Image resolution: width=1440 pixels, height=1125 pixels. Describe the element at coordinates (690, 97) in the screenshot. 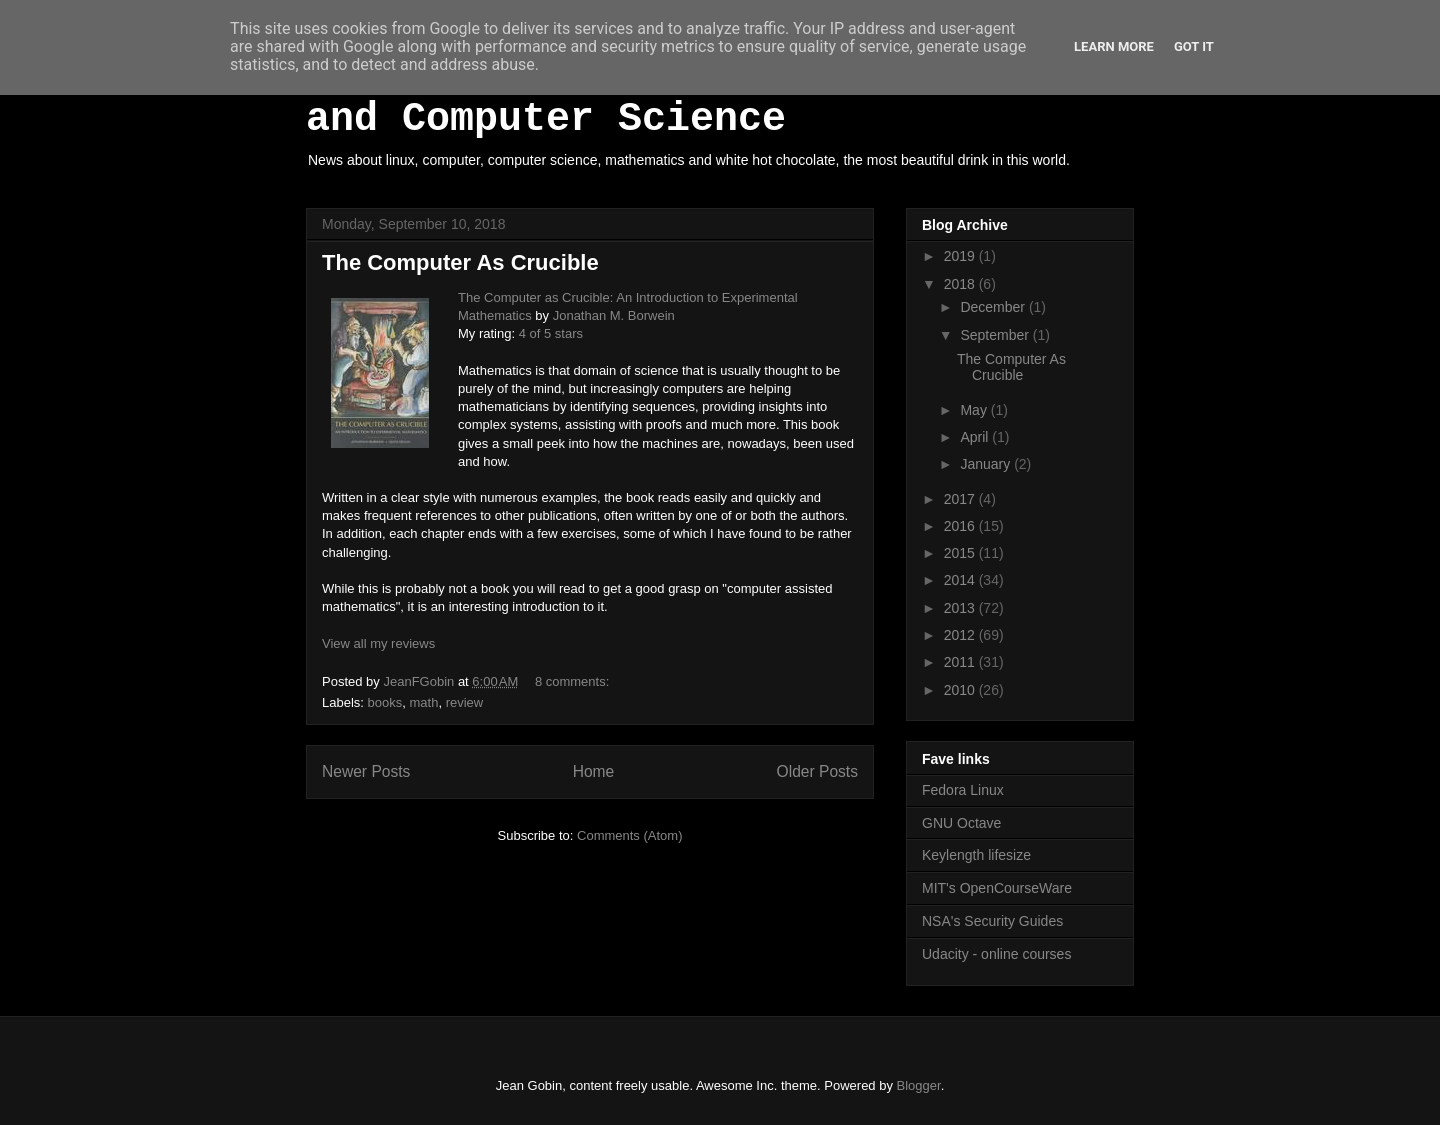

I see `White Hot Chocolate, Mathematics and Computer Science` at that location.